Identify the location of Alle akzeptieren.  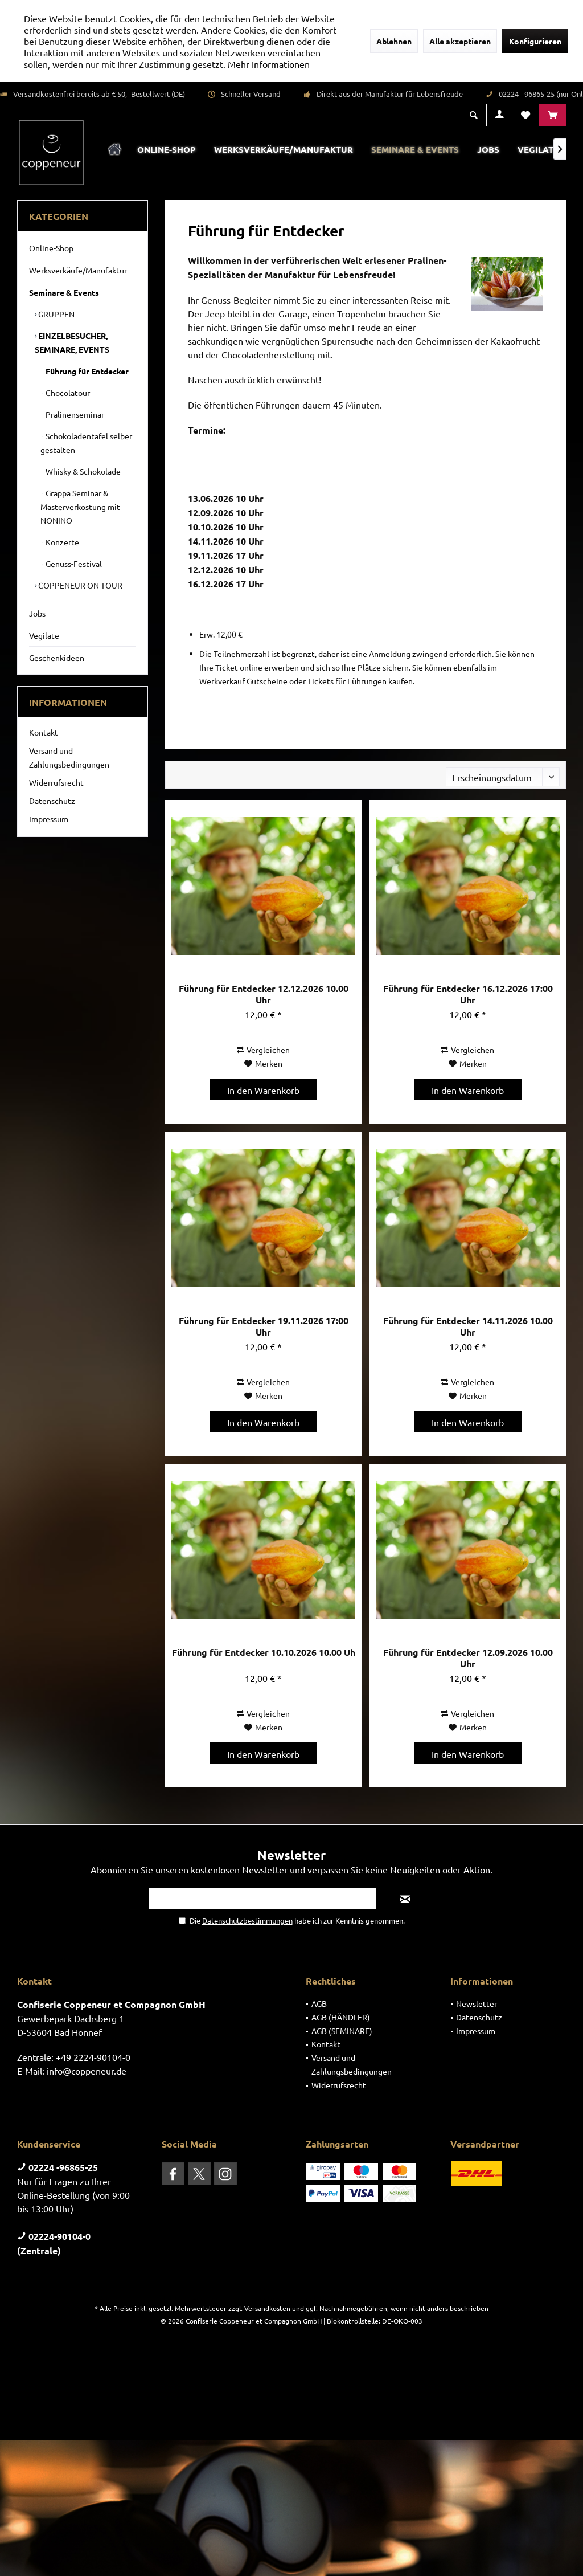
(460, 41).